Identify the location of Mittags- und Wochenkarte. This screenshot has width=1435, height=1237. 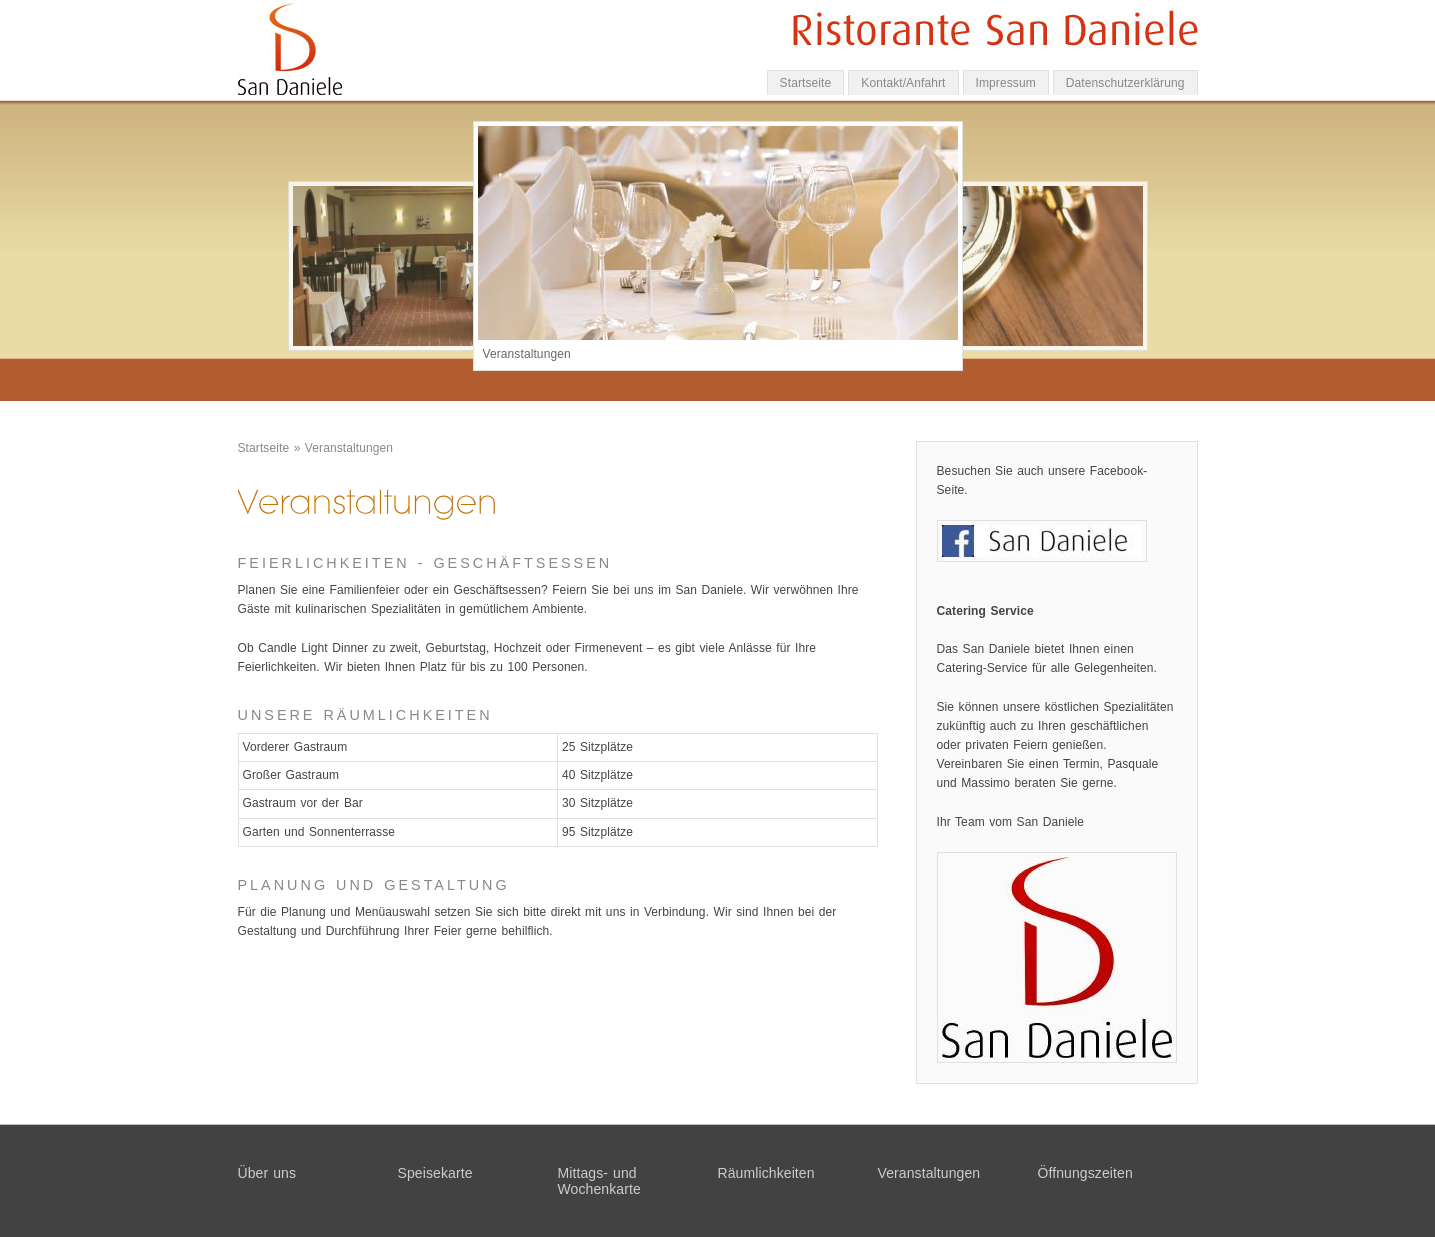
(599, 1181).